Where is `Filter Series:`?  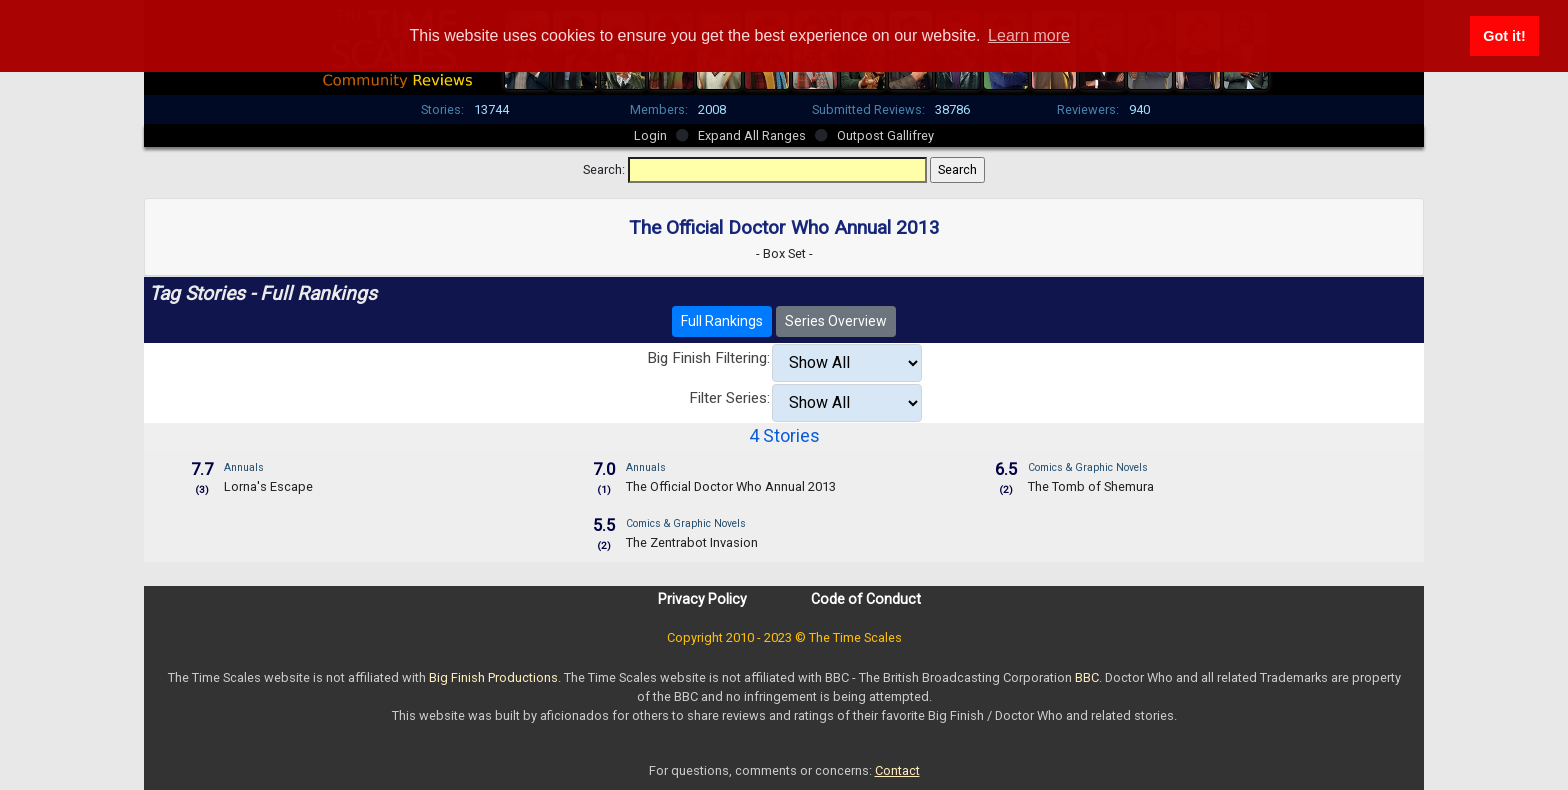 Filter Series: is located at coordinates (729, 398).